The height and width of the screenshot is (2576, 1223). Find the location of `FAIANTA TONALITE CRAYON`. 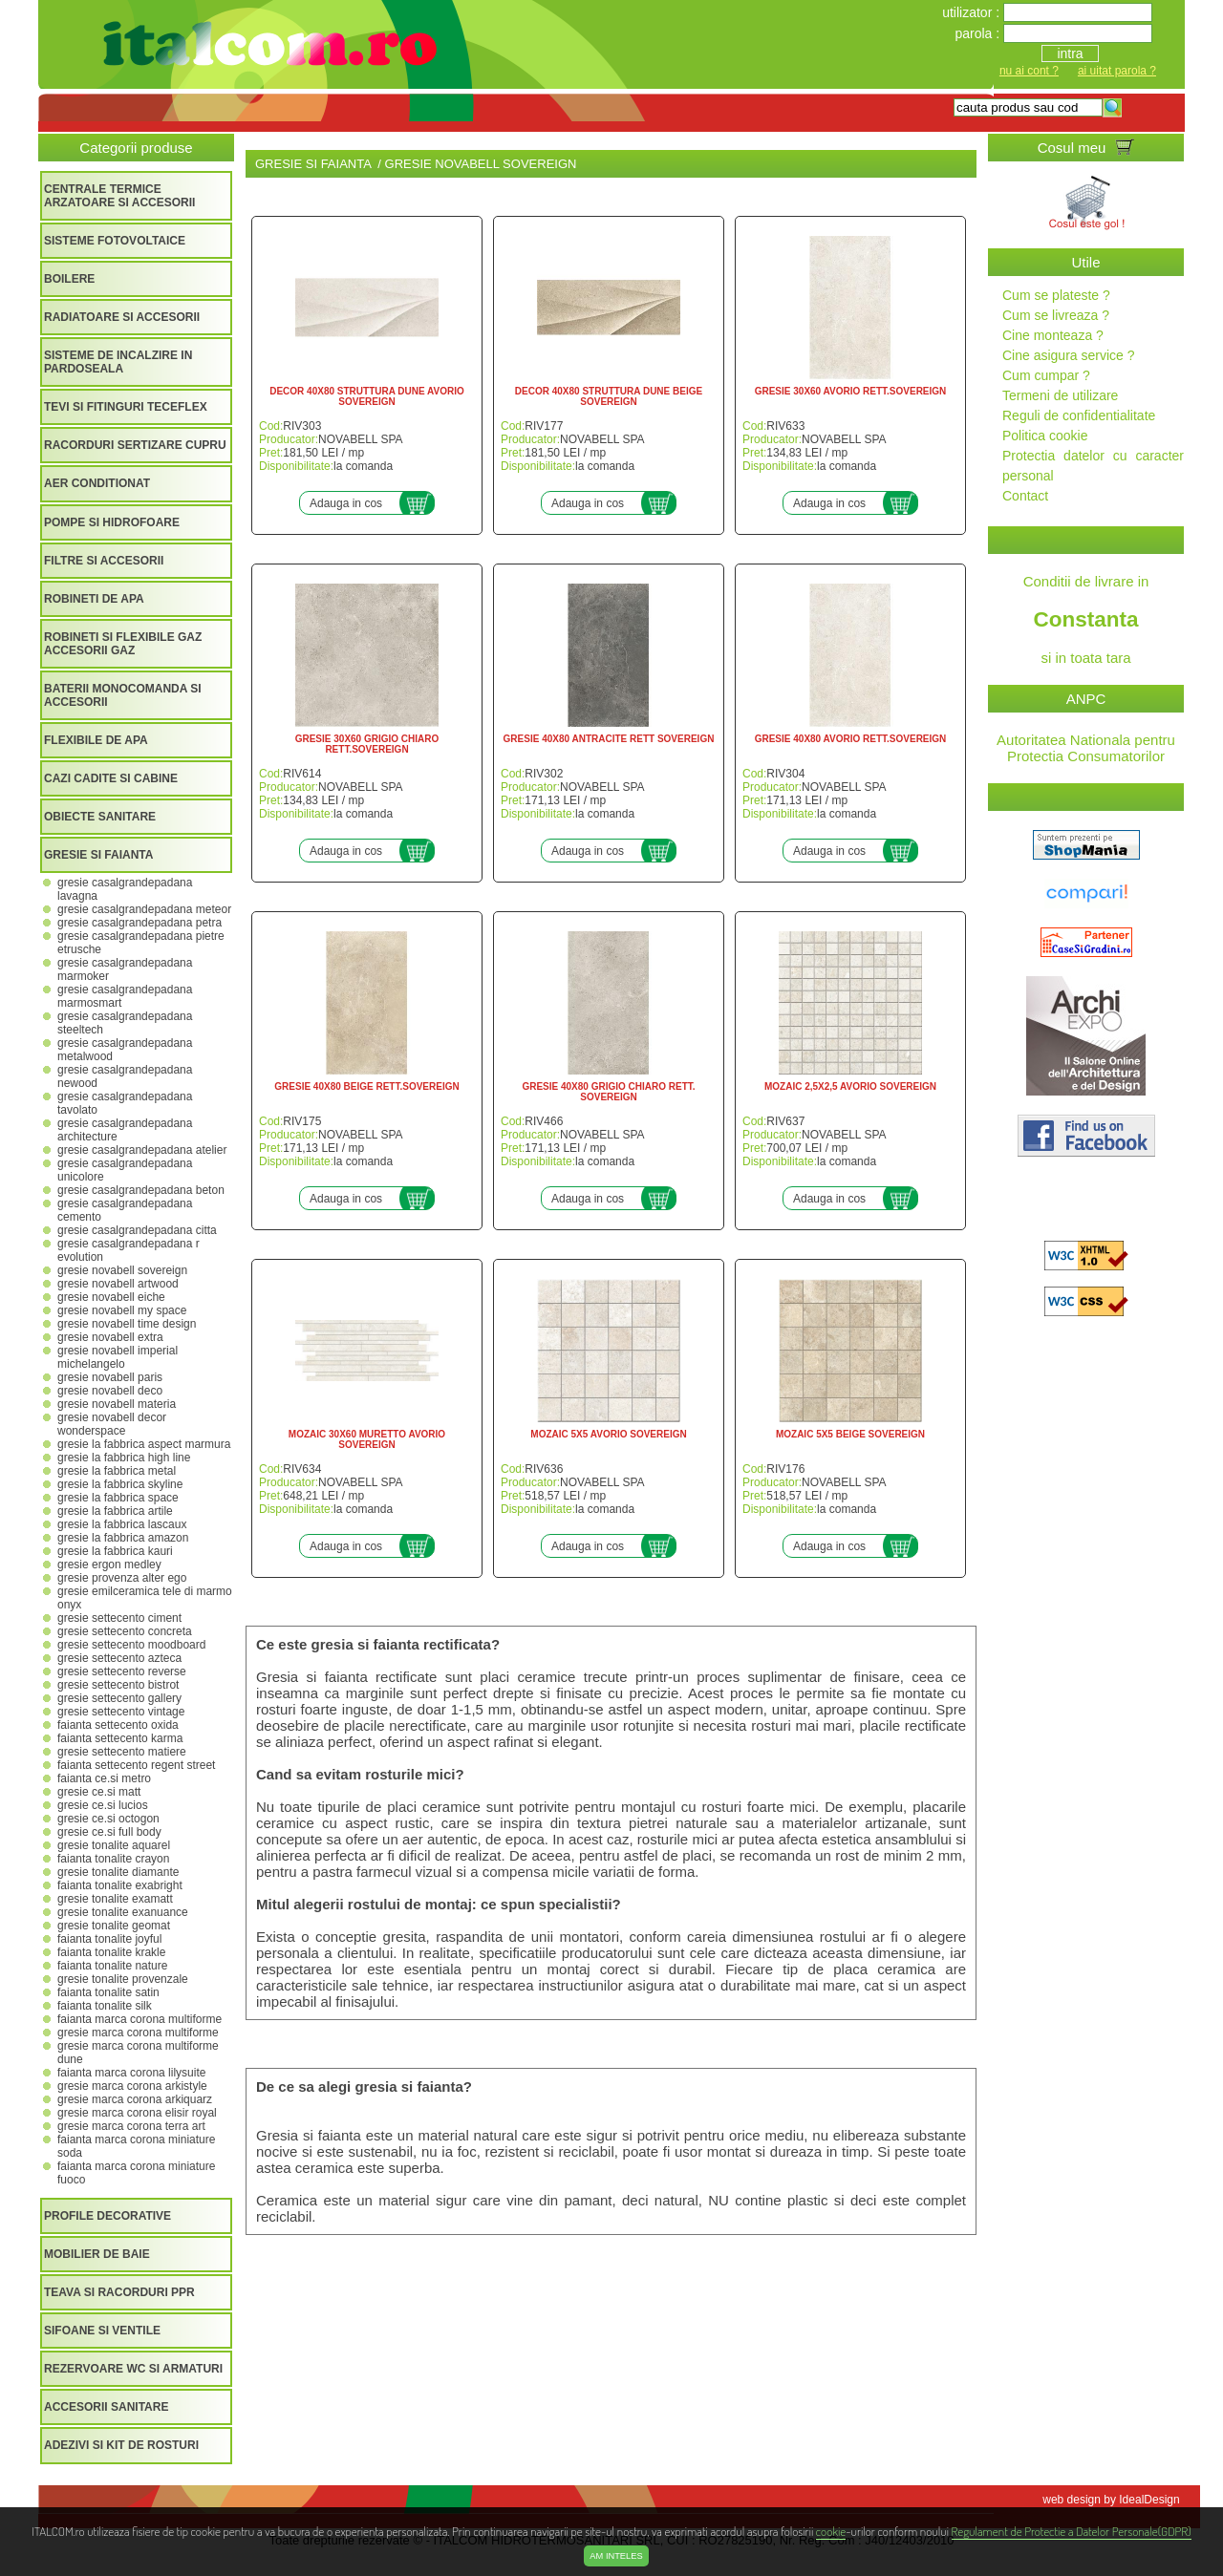

FAIANTA TONALITE CRAYON is located at coordinates (113, 1858).